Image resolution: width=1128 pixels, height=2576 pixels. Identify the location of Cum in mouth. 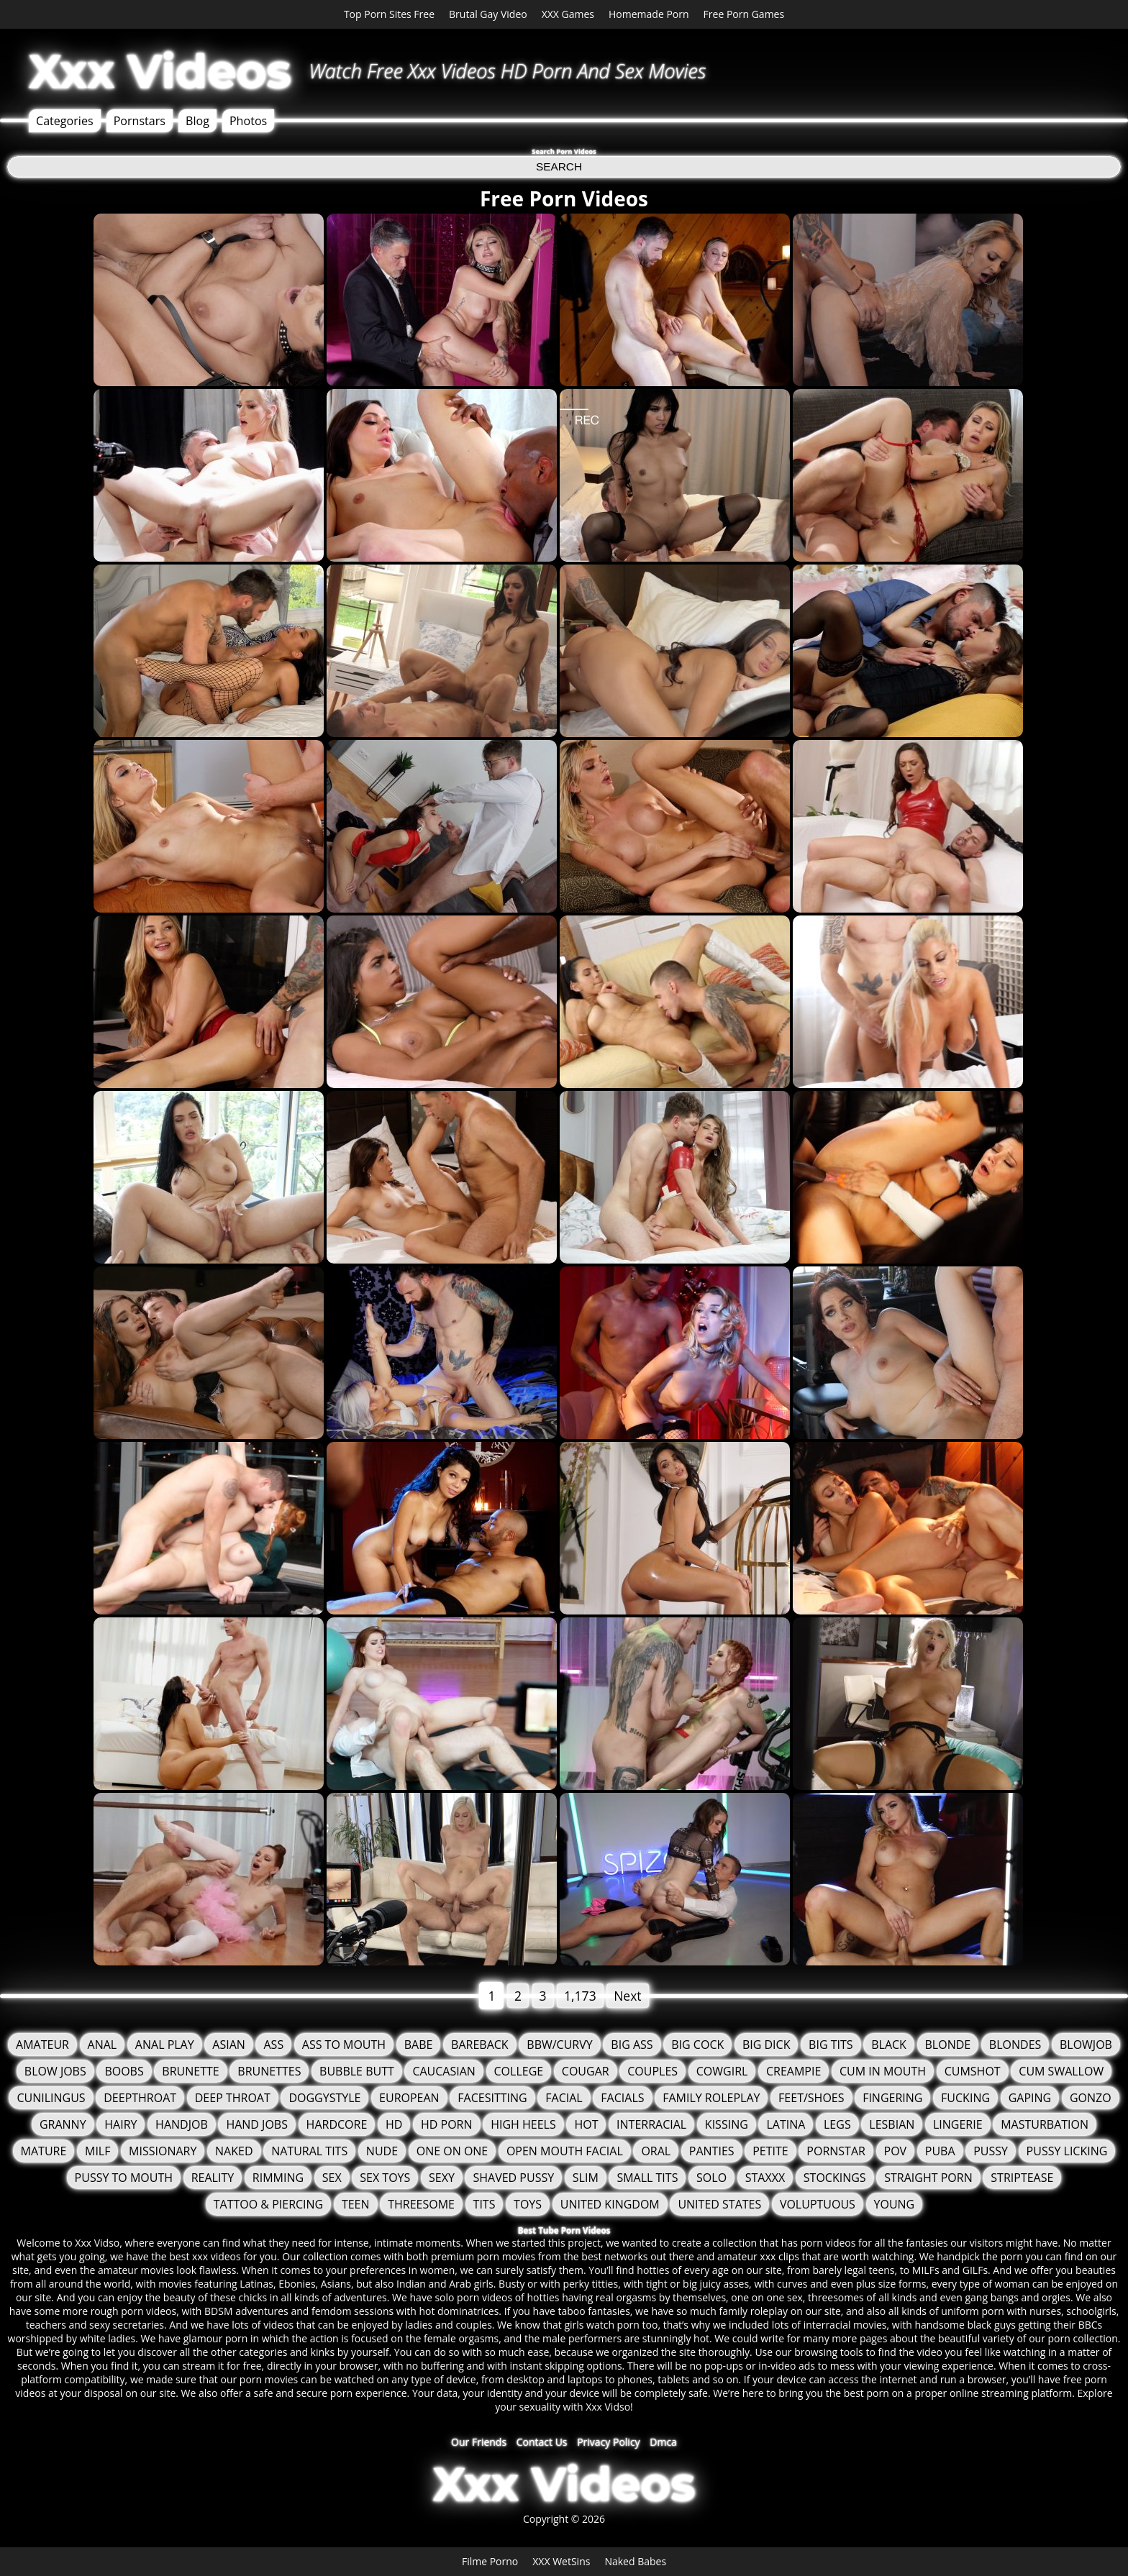
(883, 2071).